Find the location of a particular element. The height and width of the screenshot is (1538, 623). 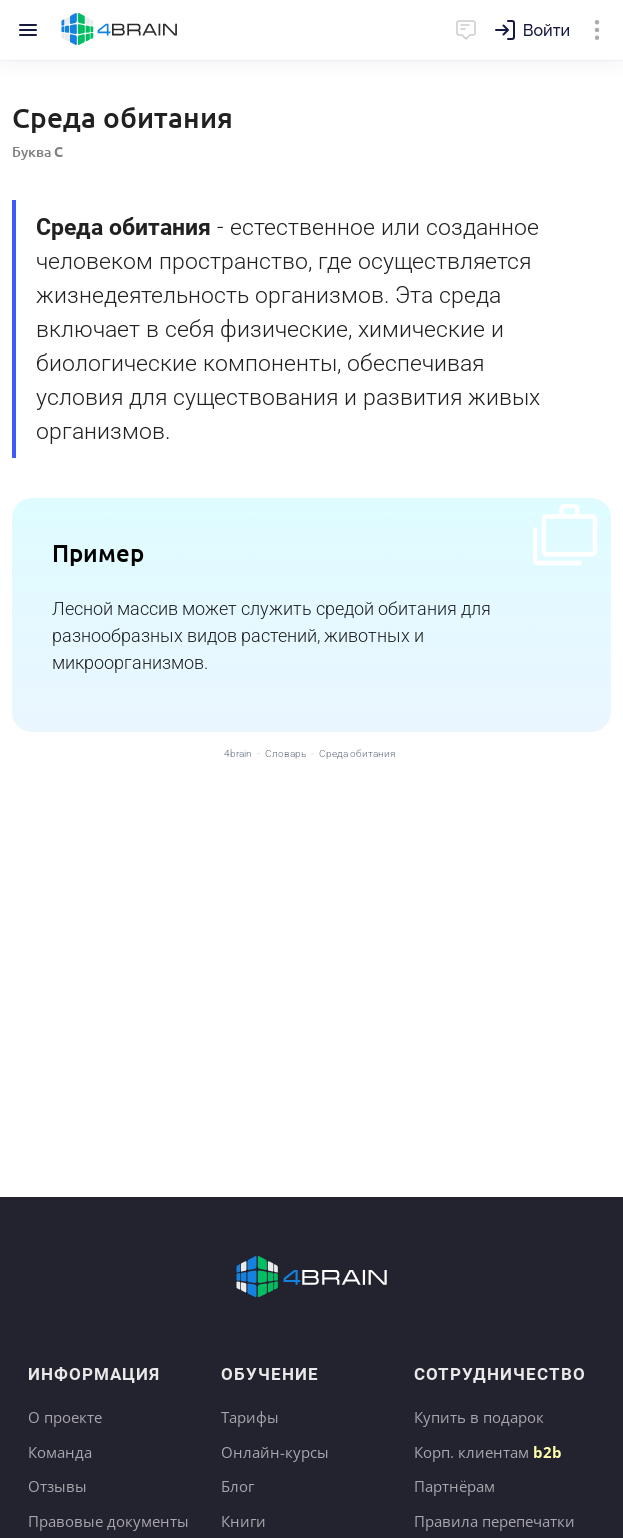

Главная is located at coordinates (119, 30).